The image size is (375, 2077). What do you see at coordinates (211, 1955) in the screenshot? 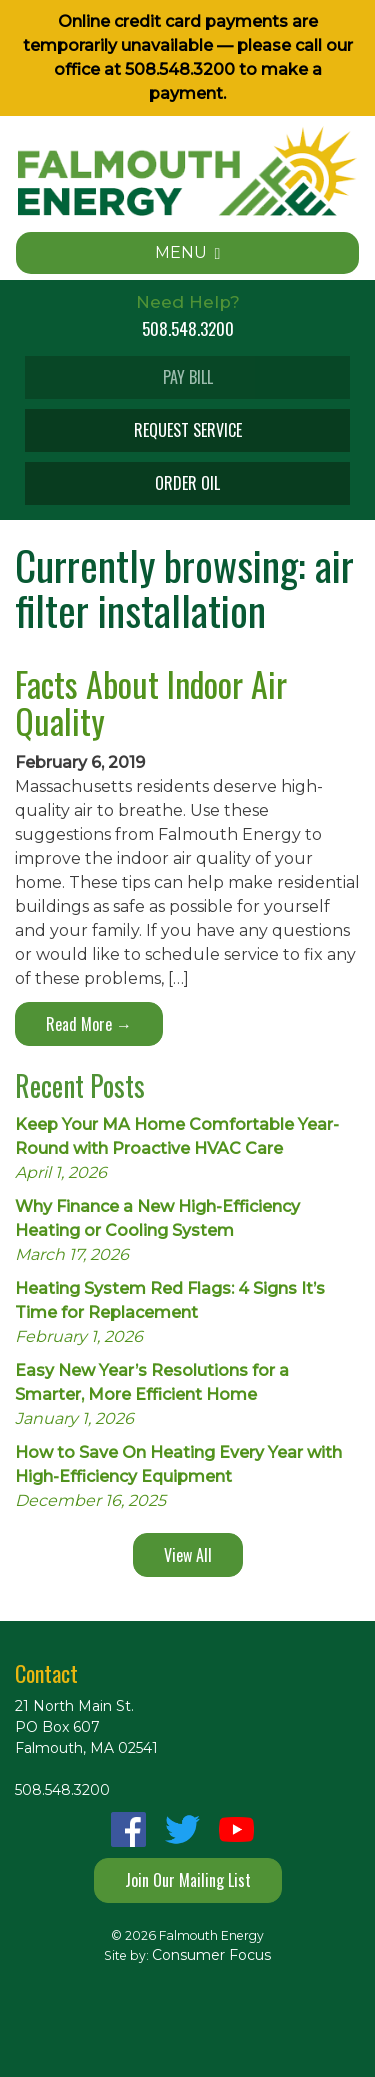
I see `Consumer Focus` at bounding box center [211, 1955].